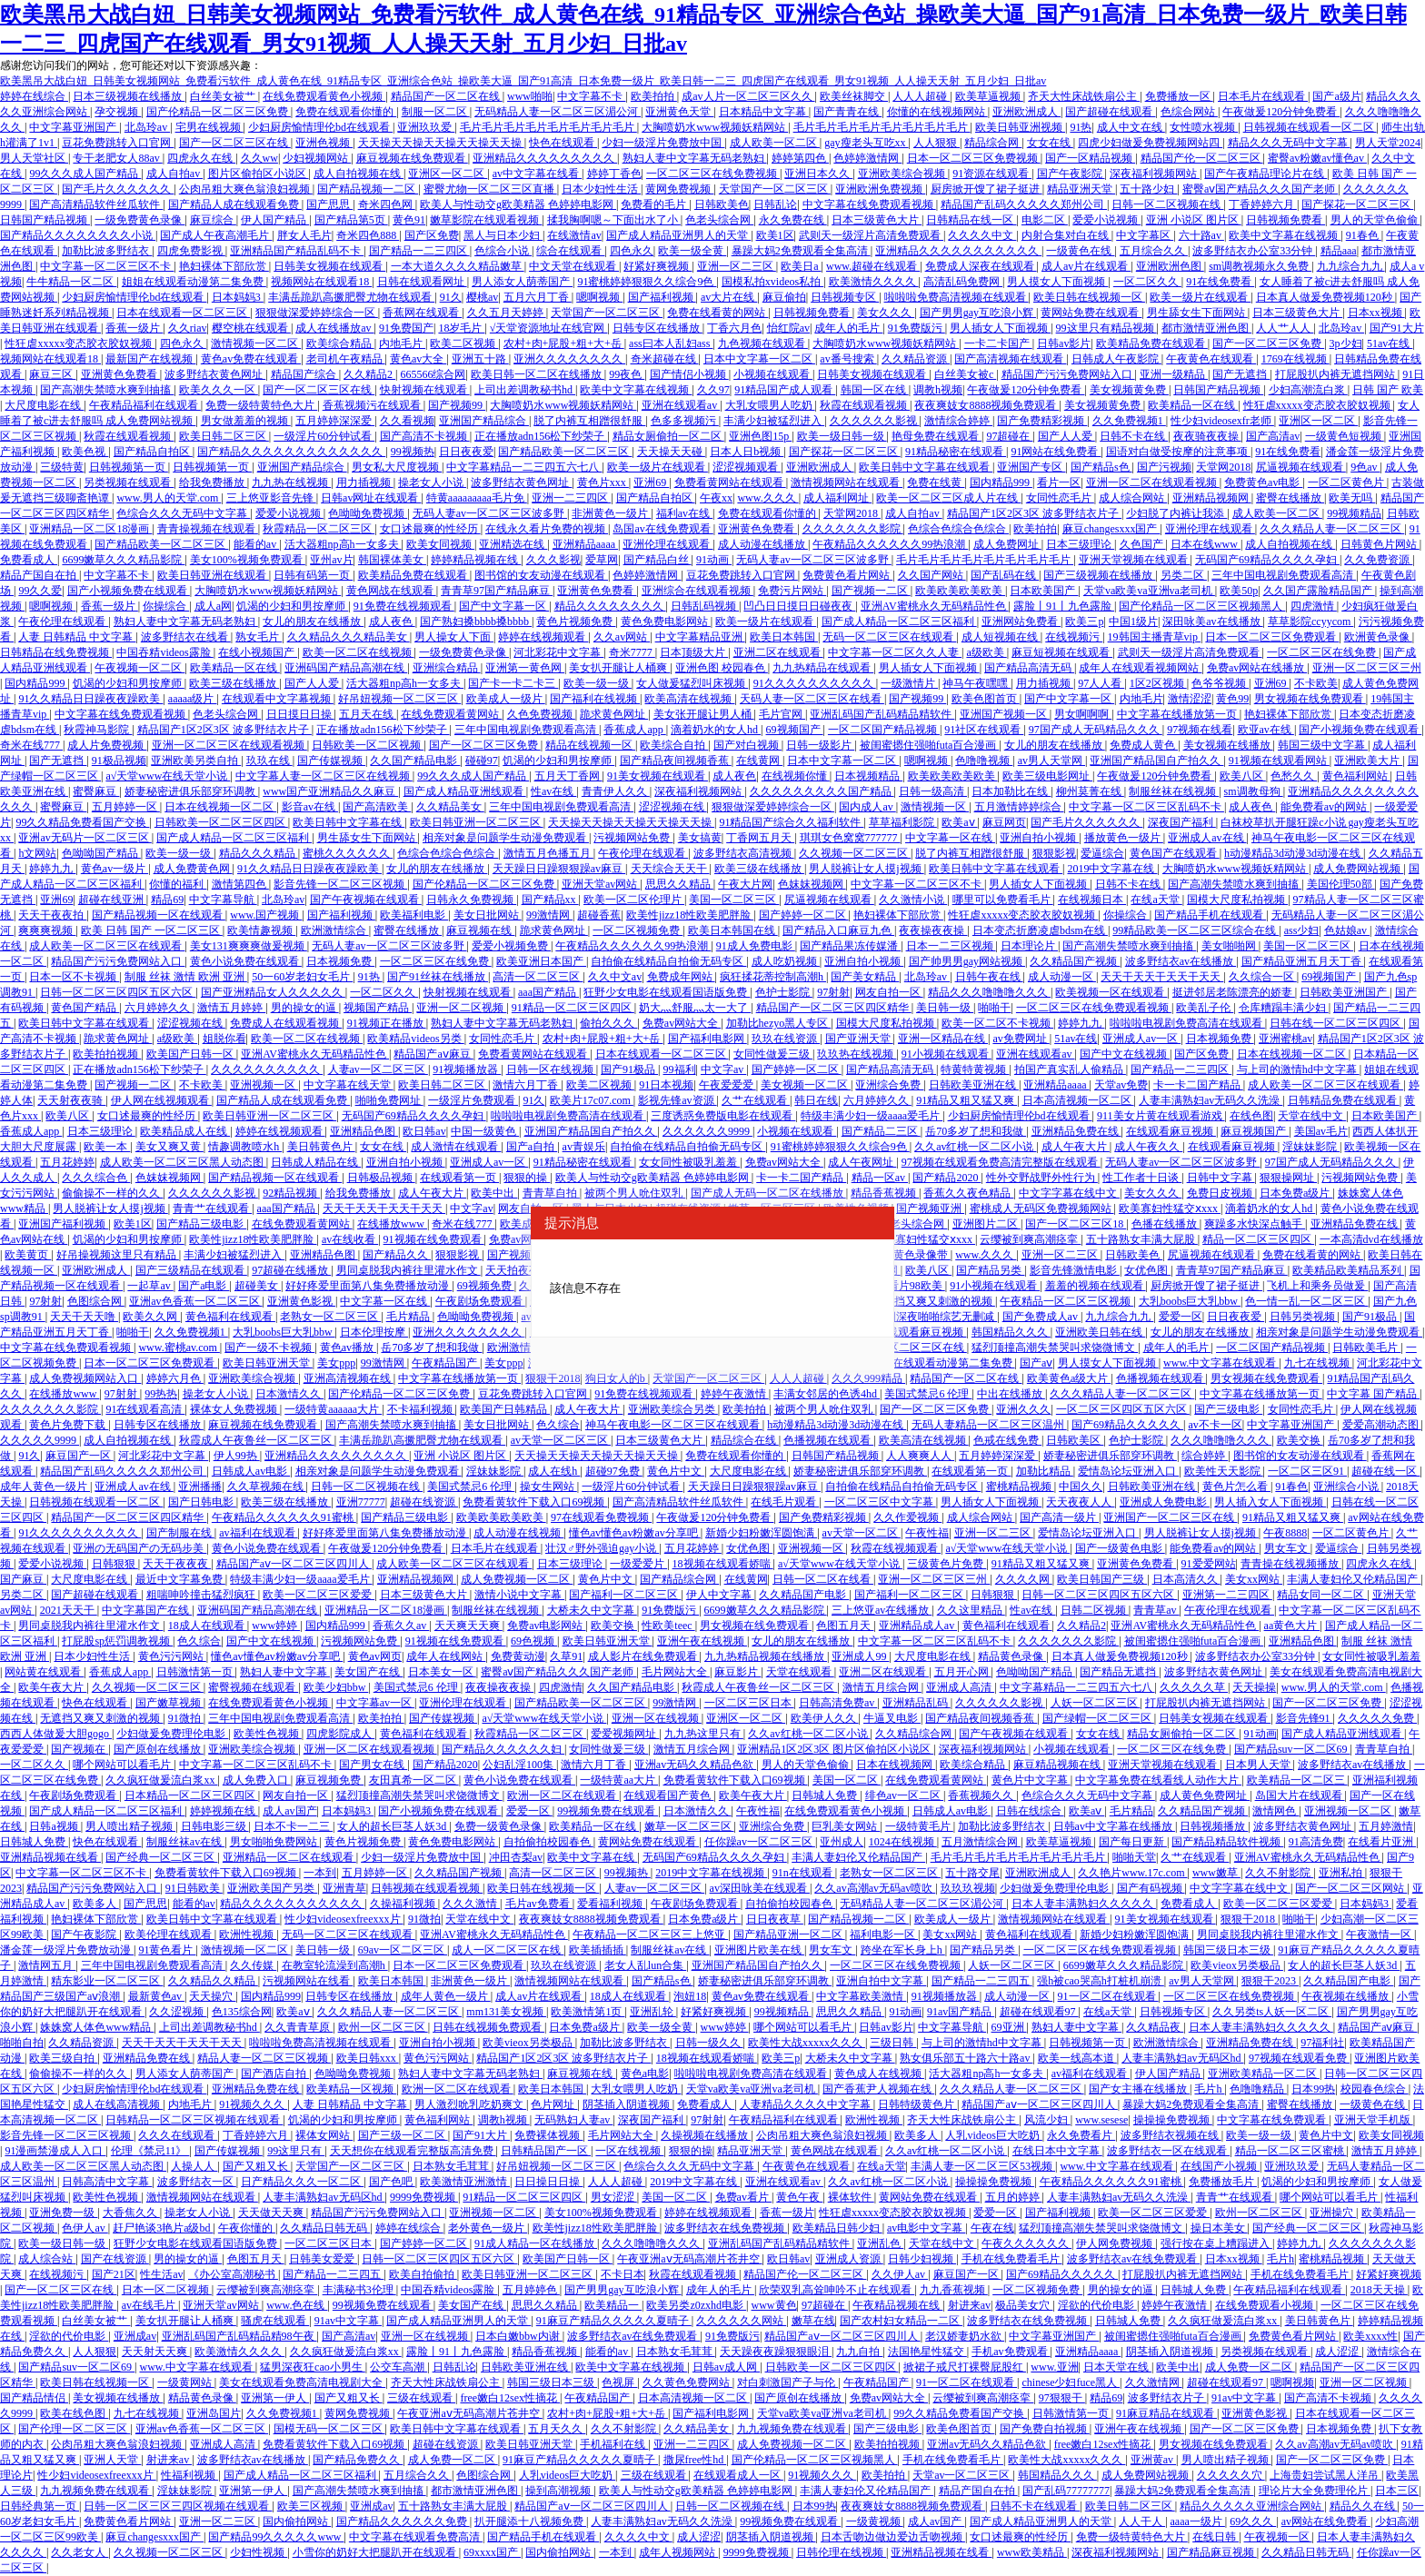  Describe the element at coordinates (1081, 189) in the screenshot. I see `精品亚洲天堂` at that location.